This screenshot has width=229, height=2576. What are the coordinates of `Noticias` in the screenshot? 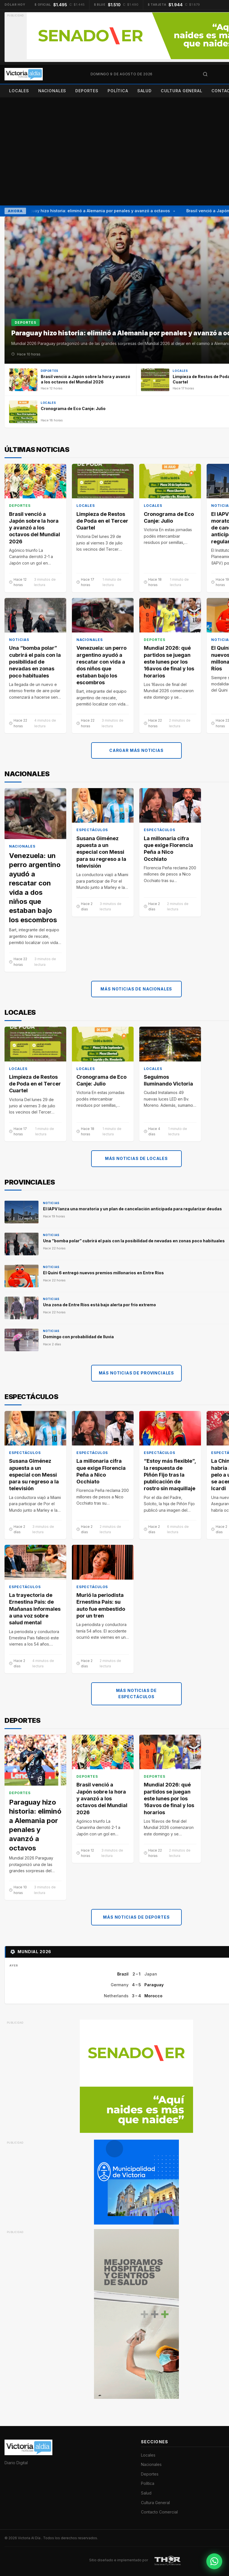 It's located at (19, 640).